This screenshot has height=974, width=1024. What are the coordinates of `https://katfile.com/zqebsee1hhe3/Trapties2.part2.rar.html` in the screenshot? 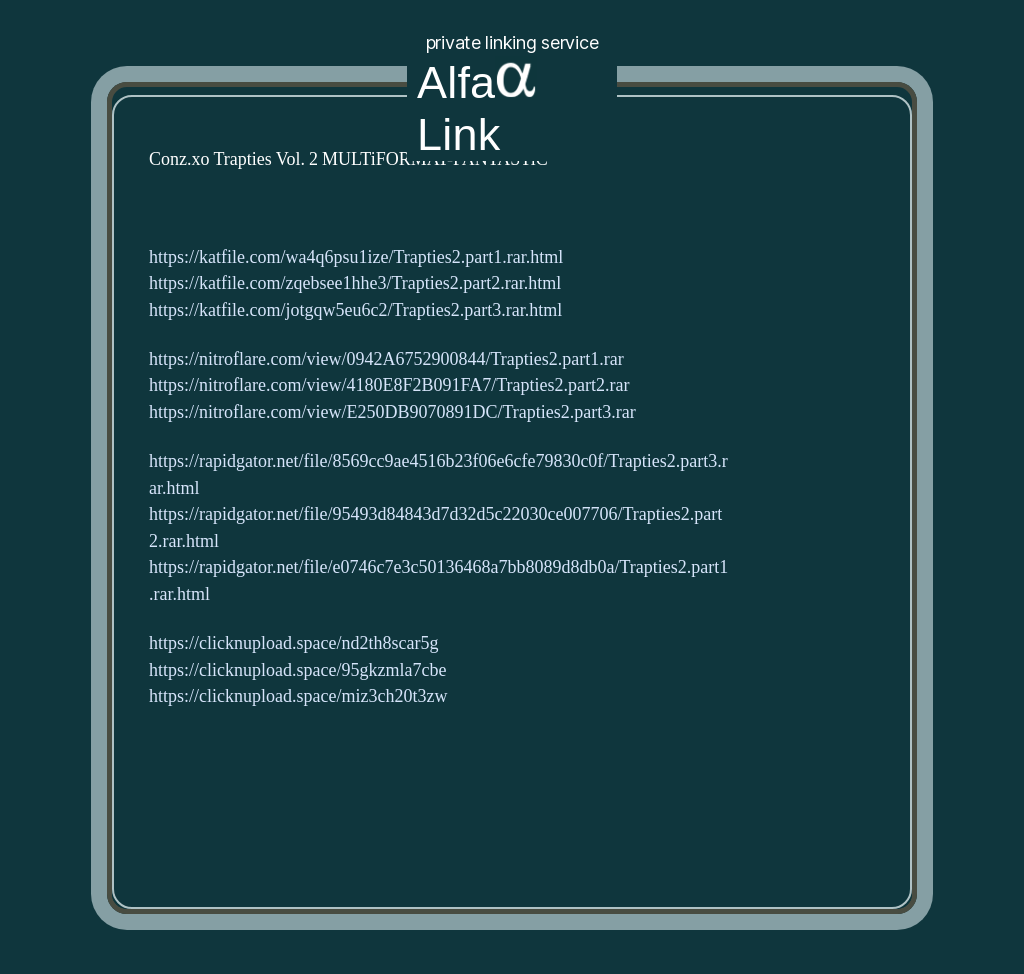 It's located at (355, 283).